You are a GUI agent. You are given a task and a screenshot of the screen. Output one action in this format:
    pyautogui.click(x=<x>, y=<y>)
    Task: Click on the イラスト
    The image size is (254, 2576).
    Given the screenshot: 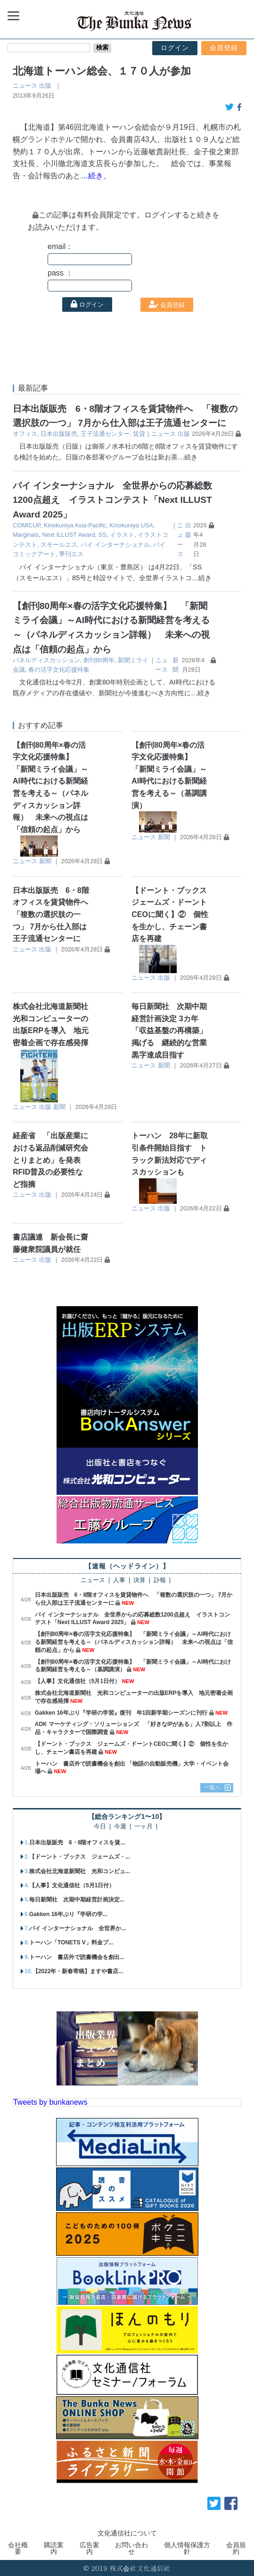 What is the action you would take?
    pyautogui.click(x=122, y=534)
    